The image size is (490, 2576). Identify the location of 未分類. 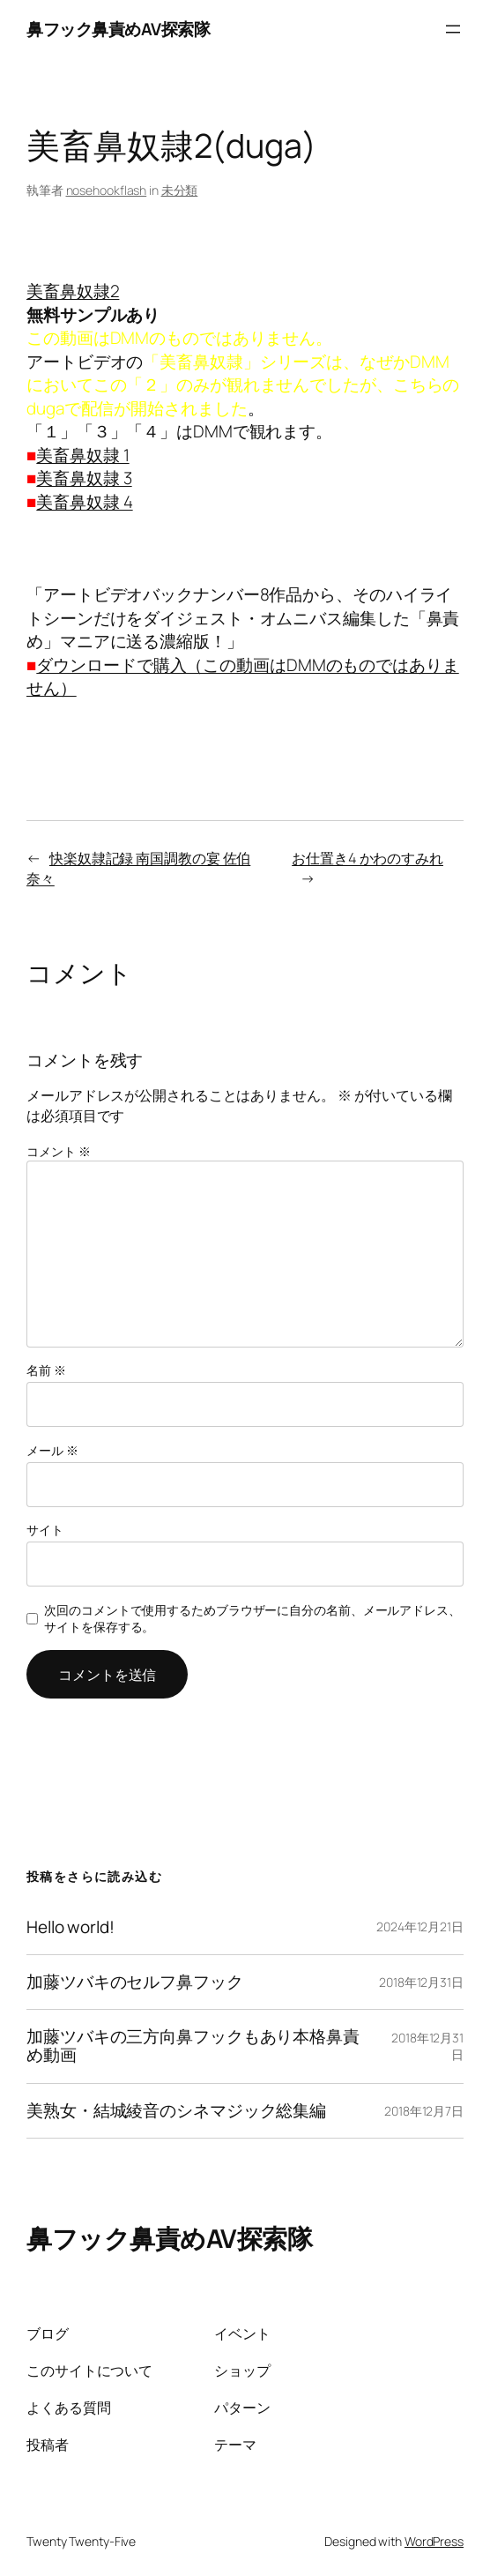
(179, 190).